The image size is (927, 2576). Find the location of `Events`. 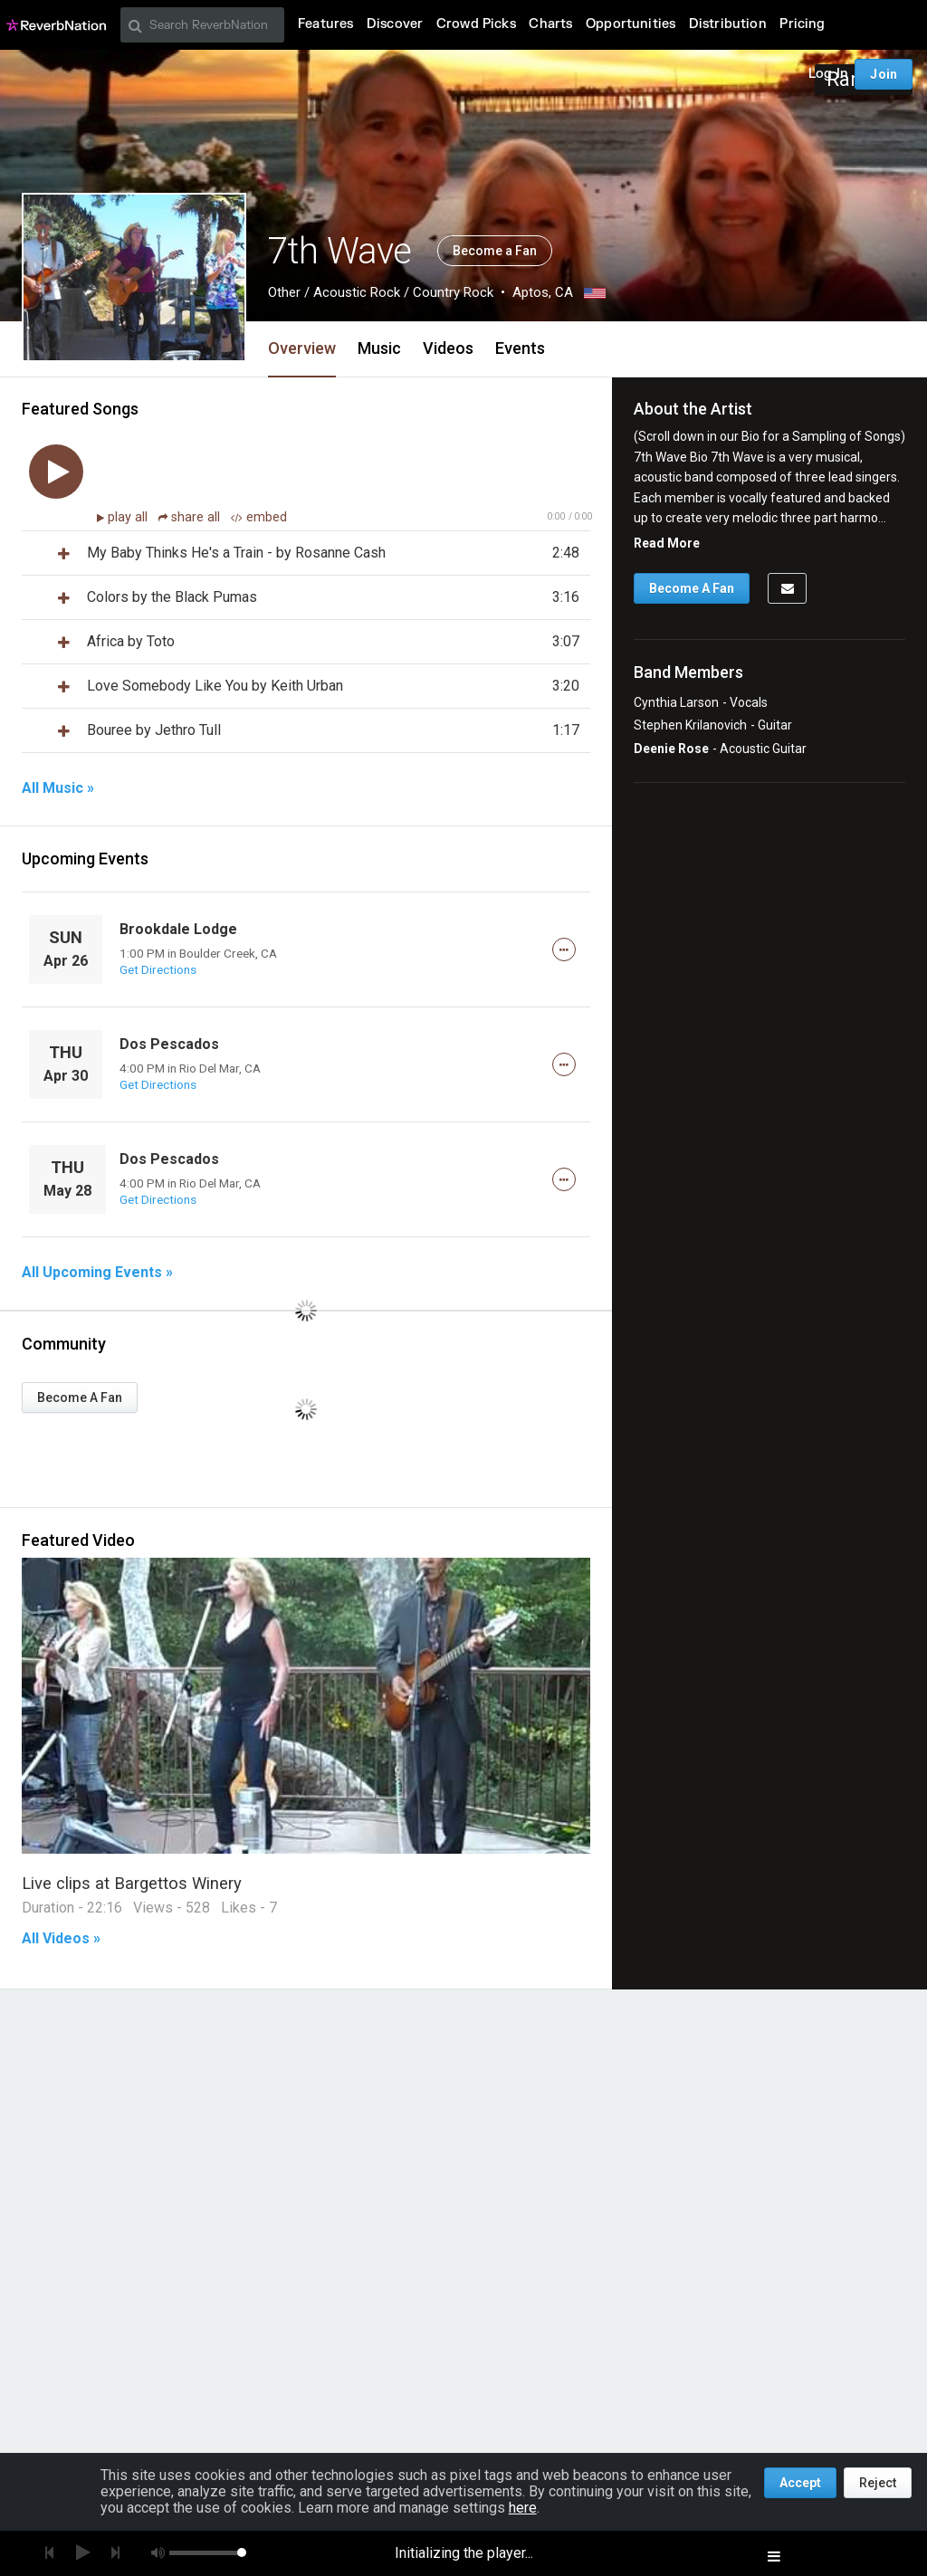

Events is located at coordinates (520, 348).